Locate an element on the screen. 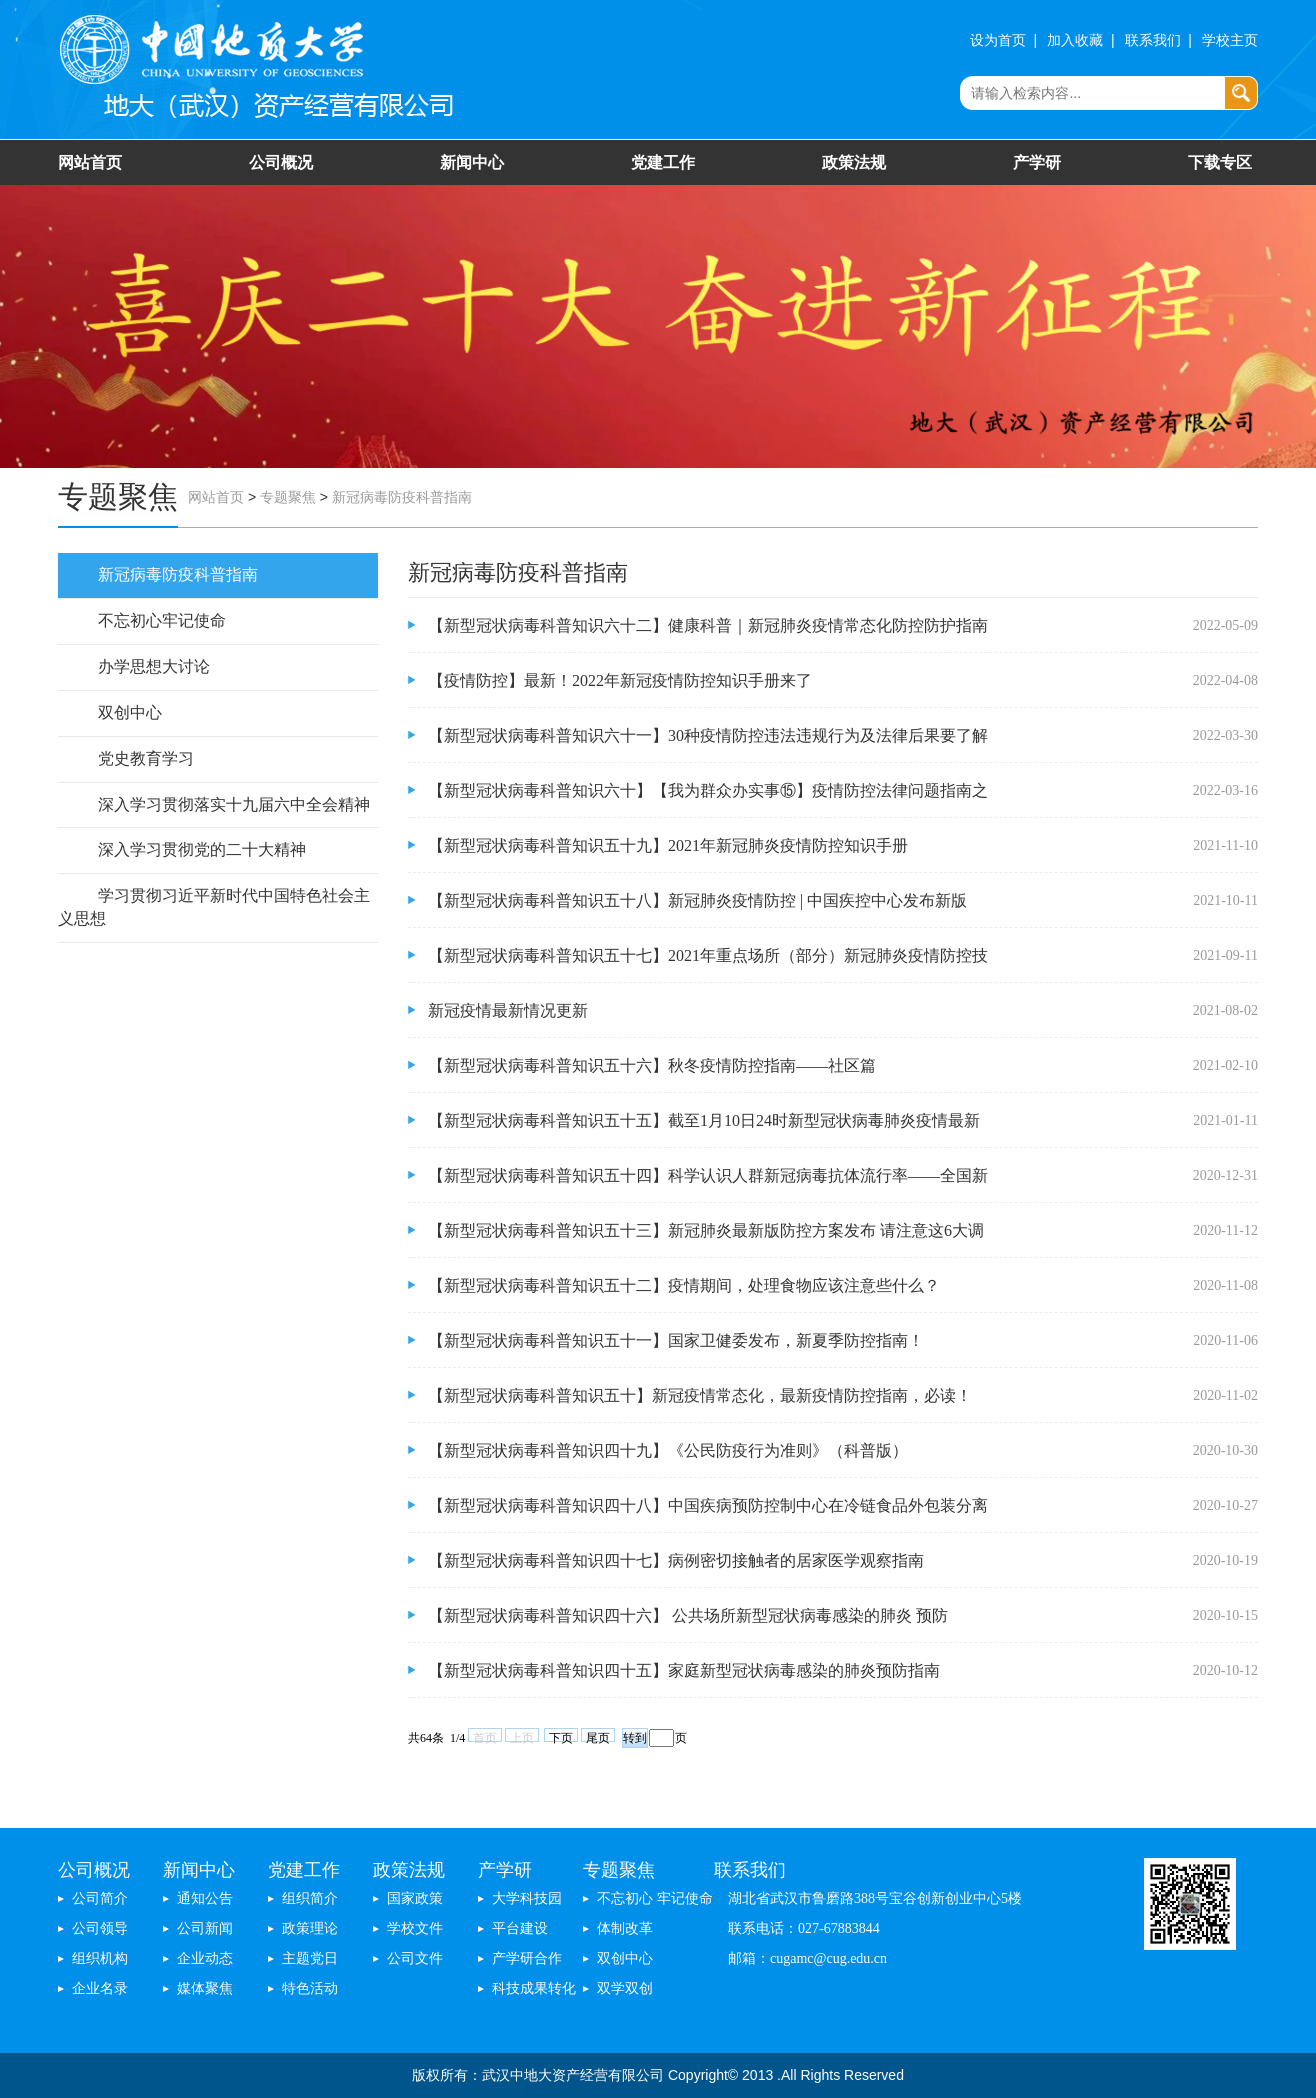  尾页 is located at coordinates (598, 1736).